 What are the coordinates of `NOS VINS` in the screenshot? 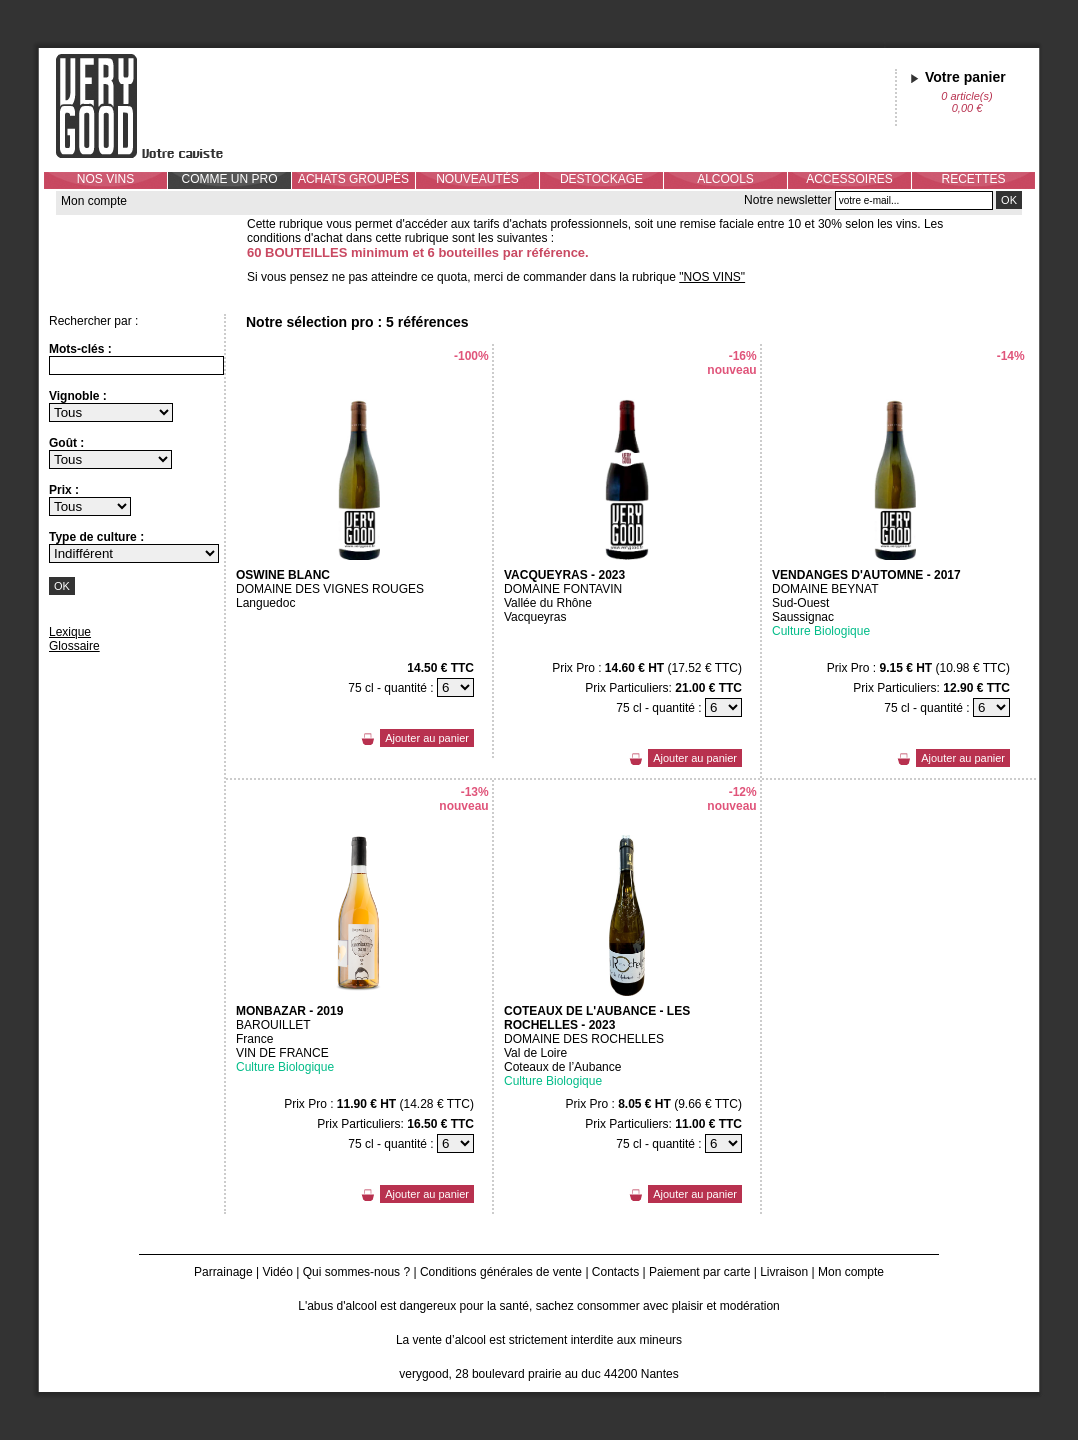 It's located at (105, 179).